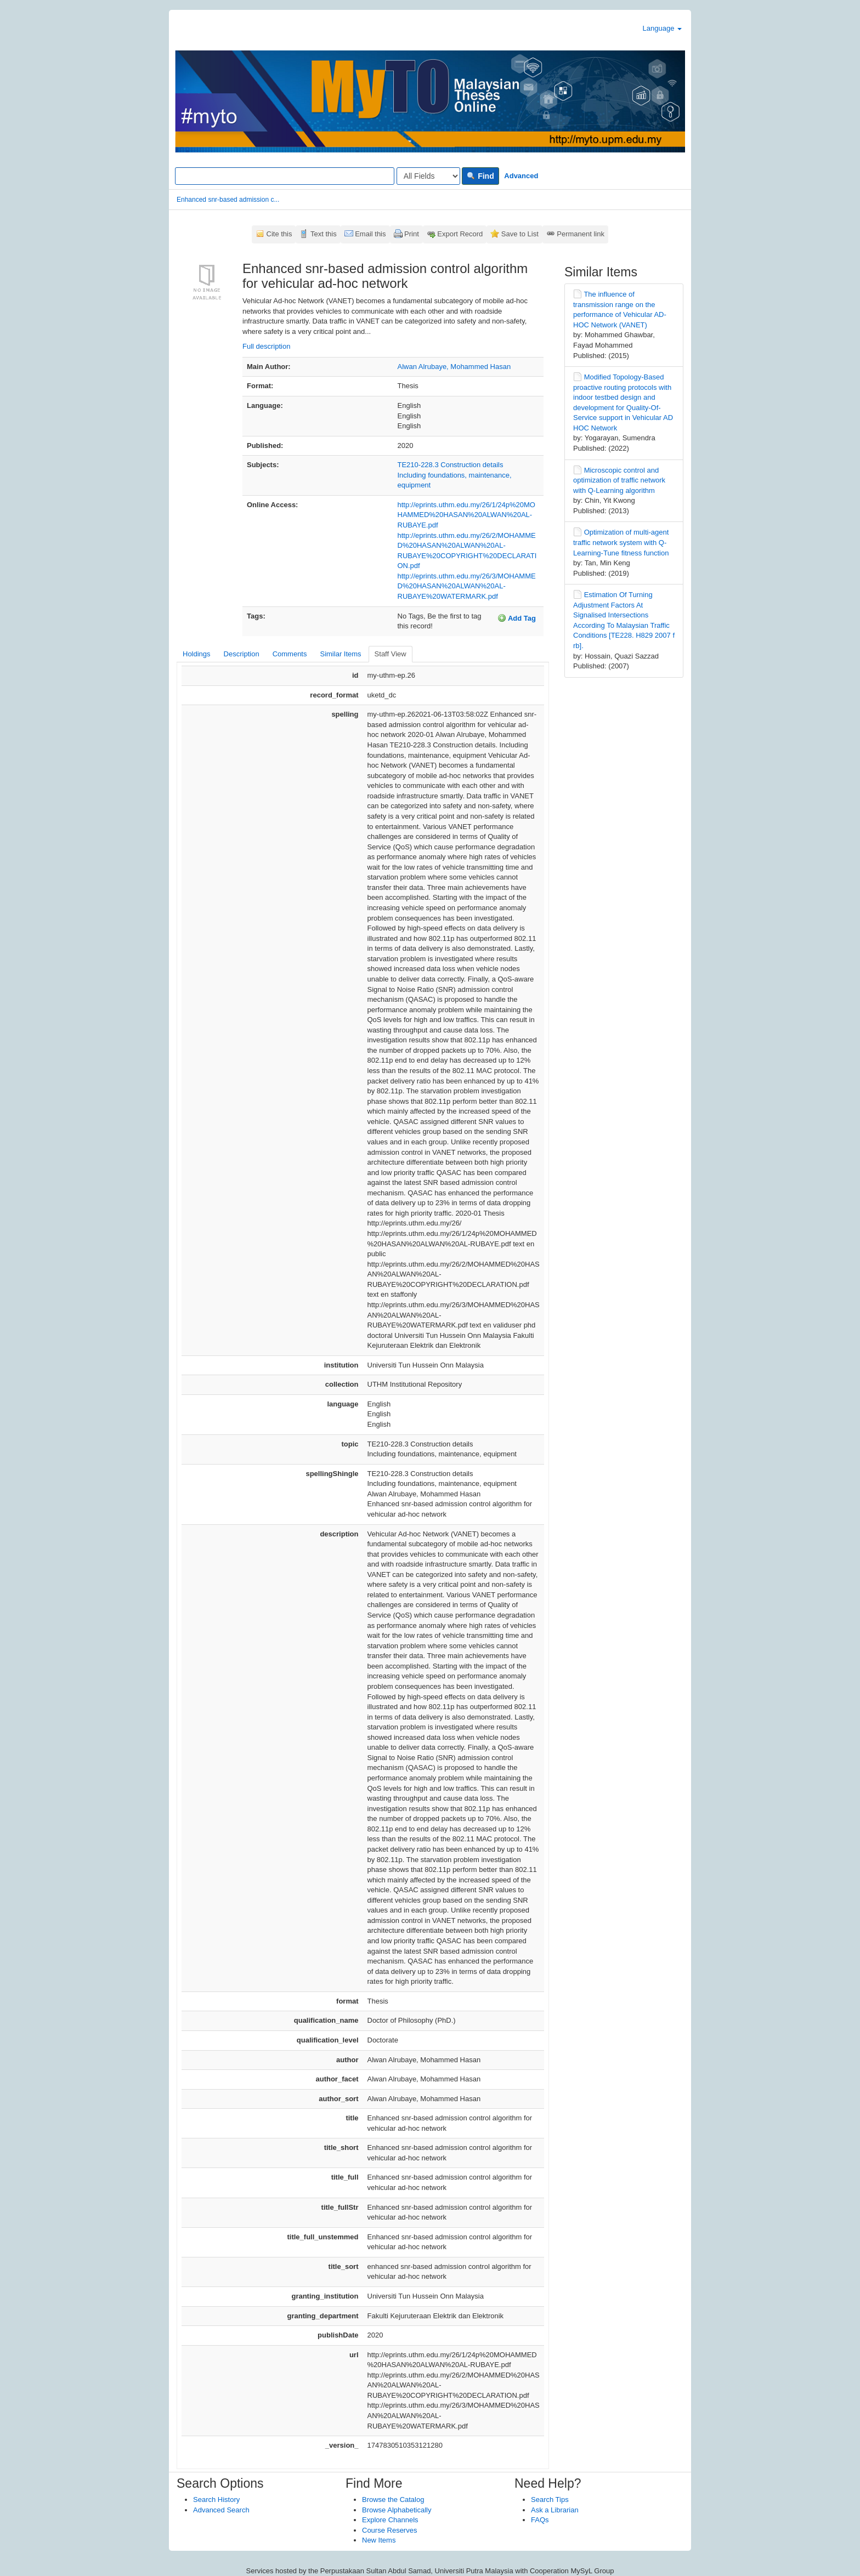  I want to click on Comments, so click(290, 654).